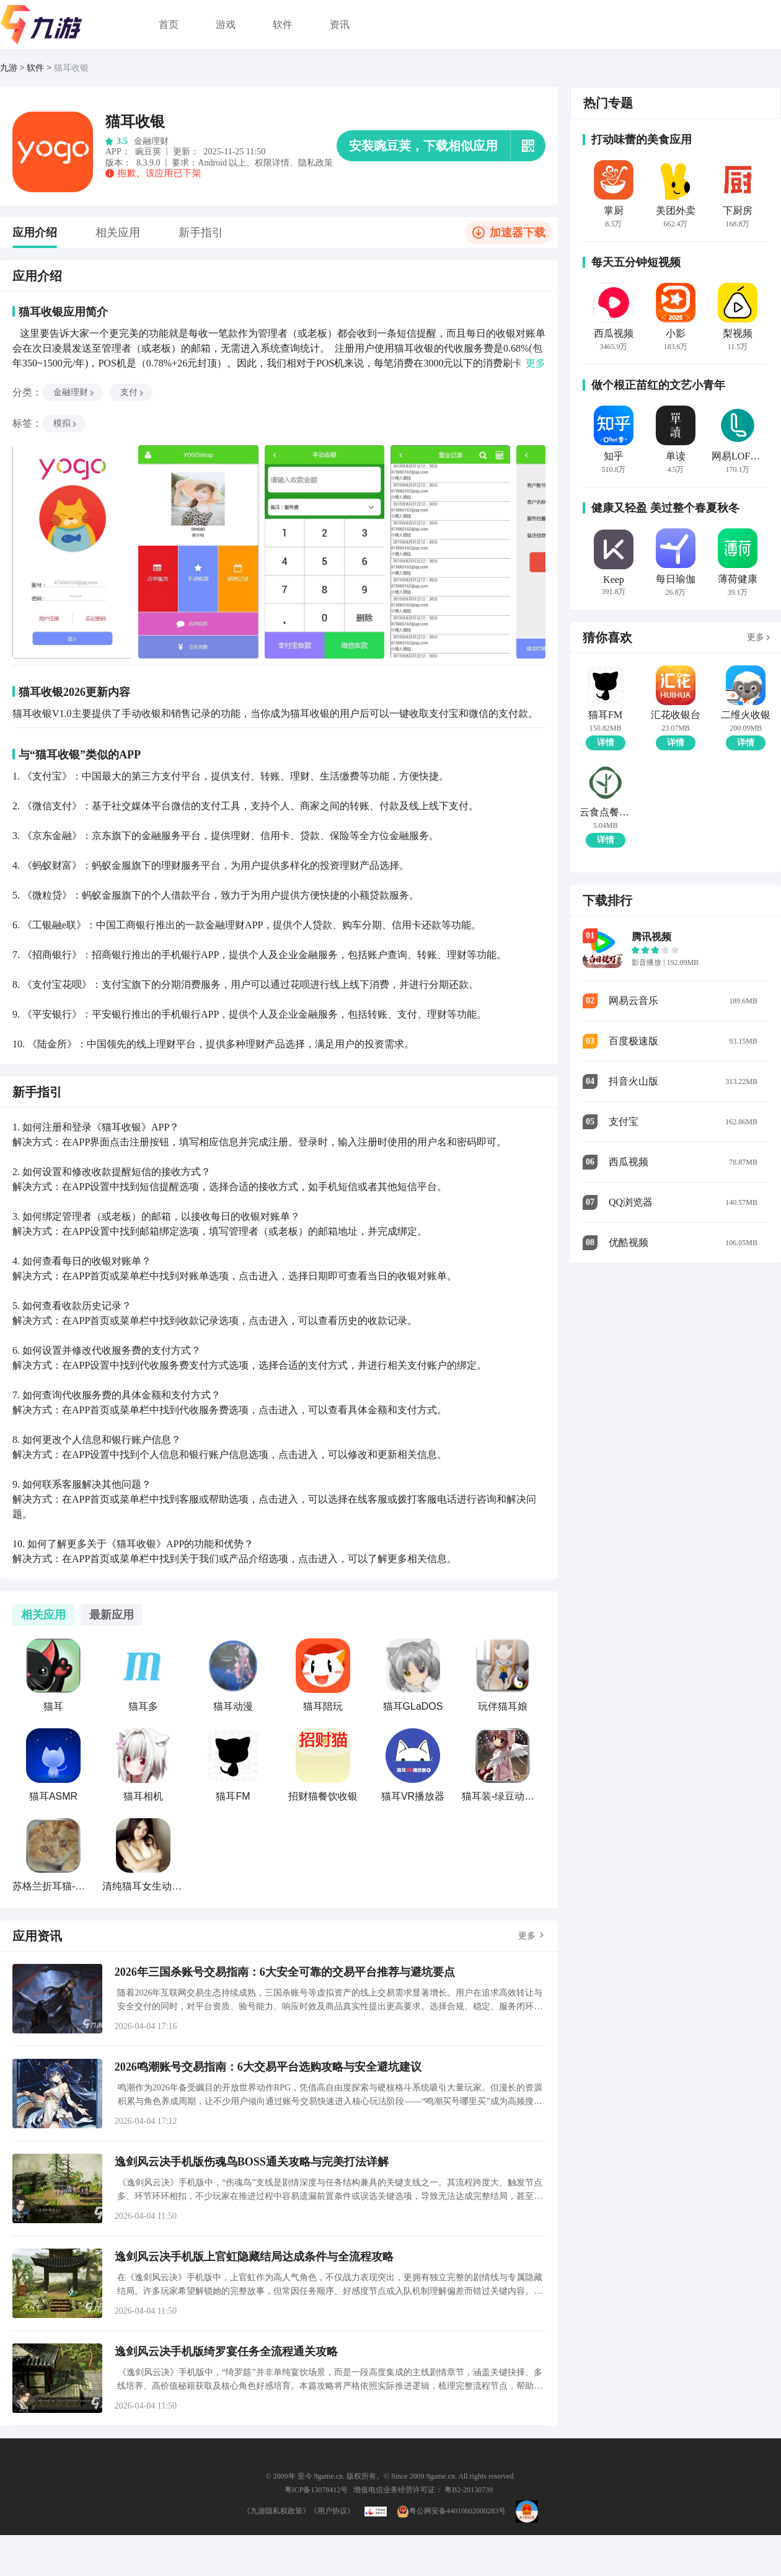 This screenshot has width=781, height=2576. What do you see at coordinates (745, 715) in the screenshot?
I see `二维火收银` at bounding box center [745, 715].